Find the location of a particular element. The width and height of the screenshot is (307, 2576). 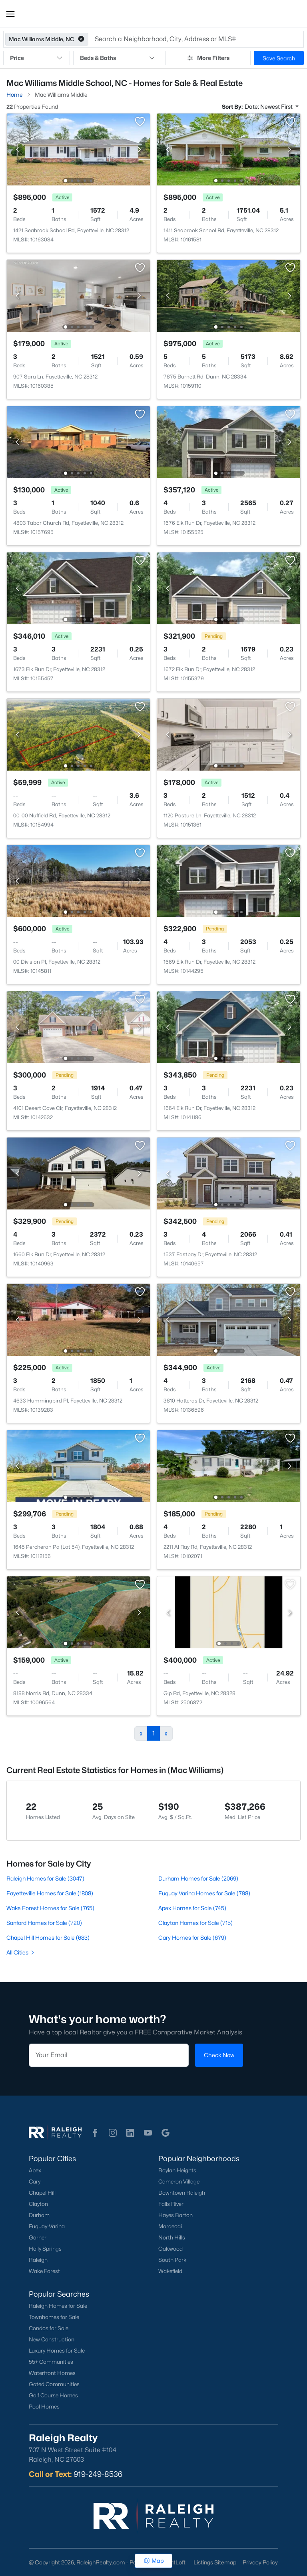

Save Search is located at coordinates (279, 58).